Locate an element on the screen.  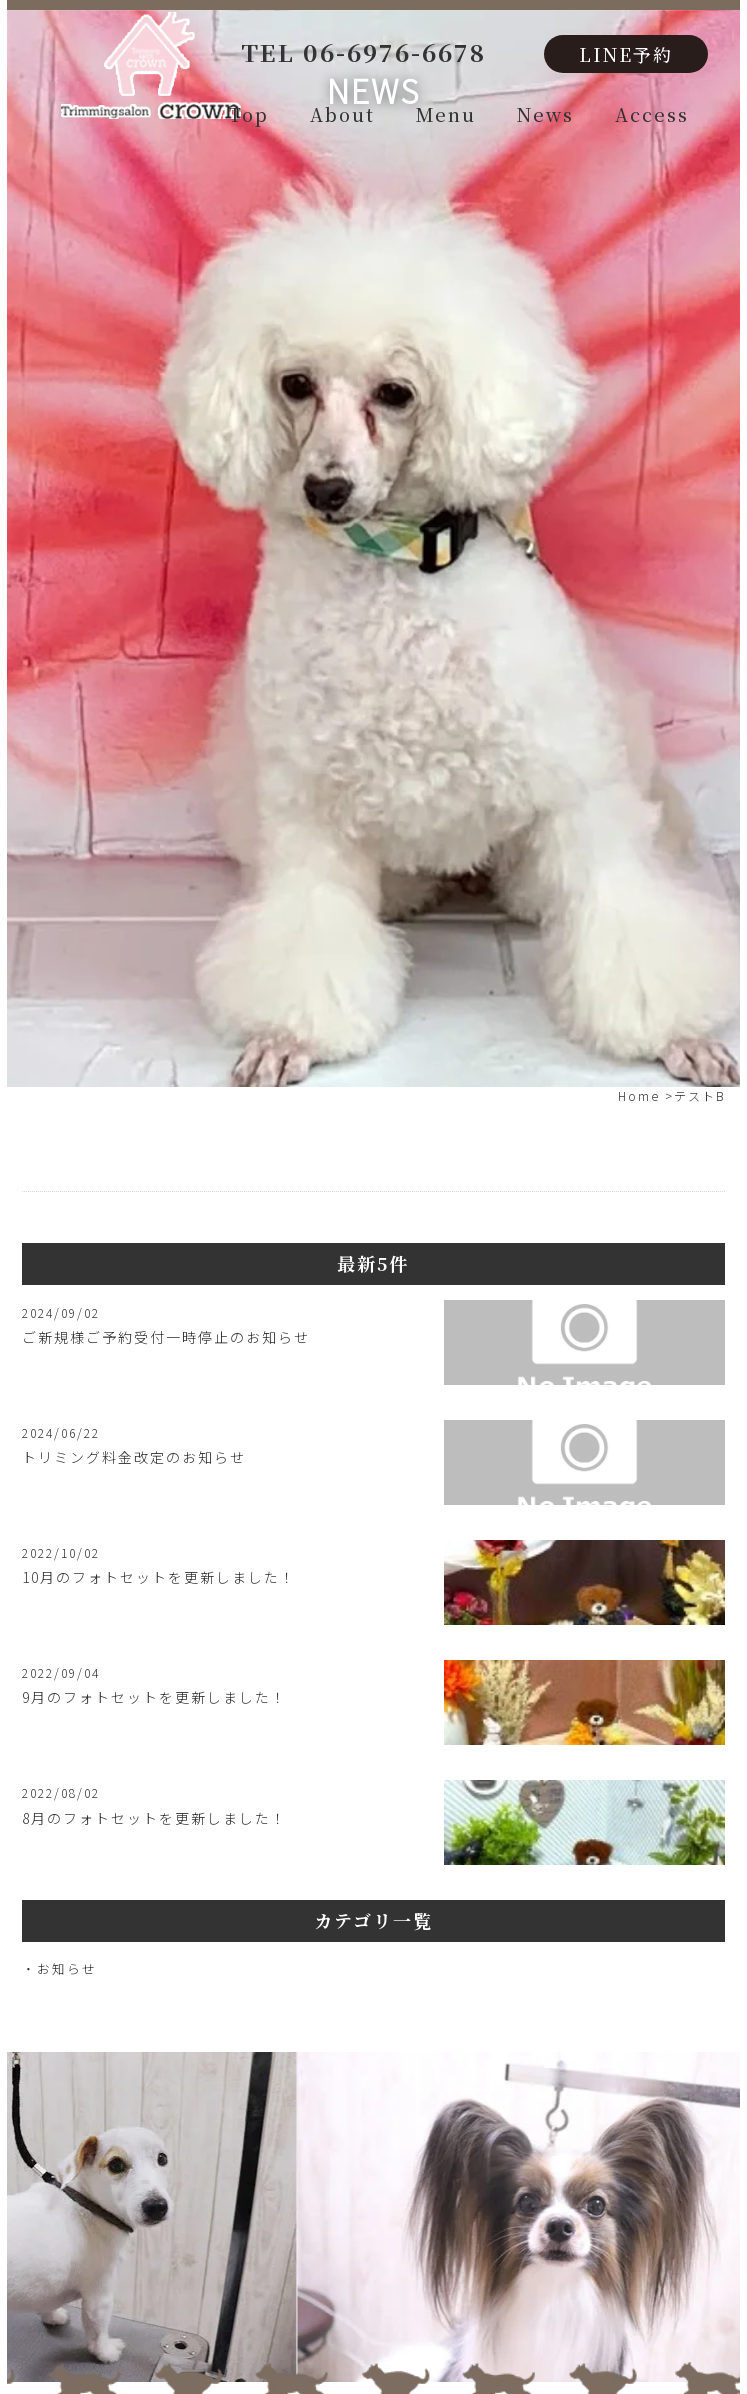
Menu is located at coordinates (446, 114).